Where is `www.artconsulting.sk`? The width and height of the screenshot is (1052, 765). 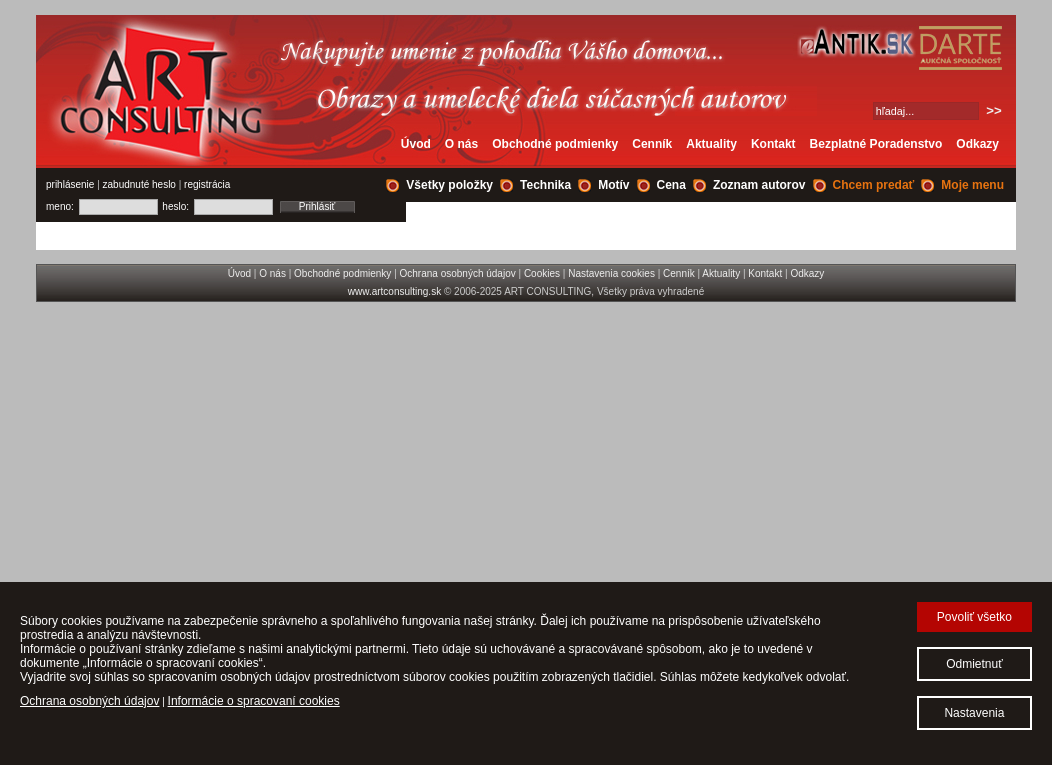 www.artconsulting.sk is located at coordinates (394, 291).